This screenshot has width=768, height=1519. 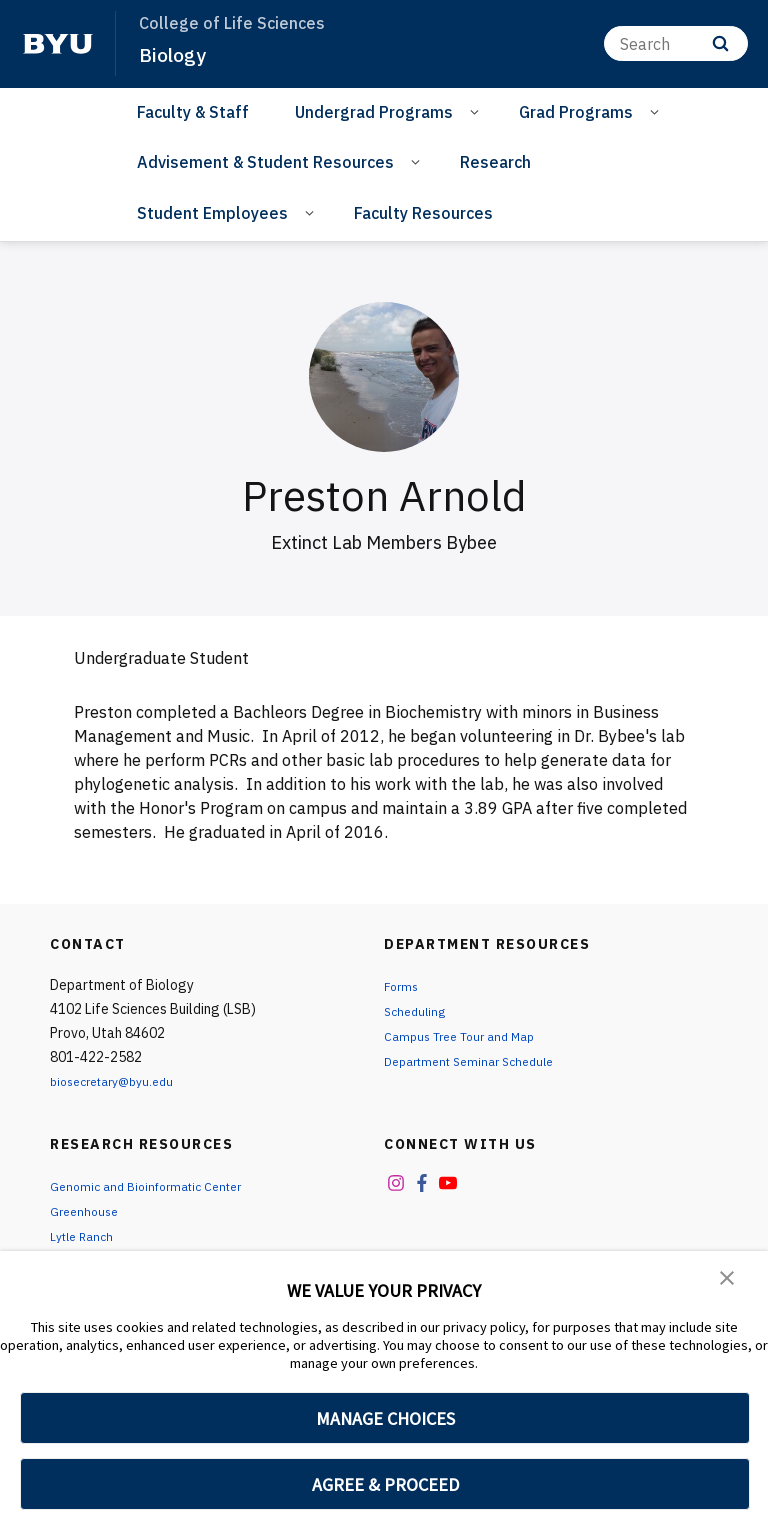 I want to click on [button], so click(x=728, y=1280).